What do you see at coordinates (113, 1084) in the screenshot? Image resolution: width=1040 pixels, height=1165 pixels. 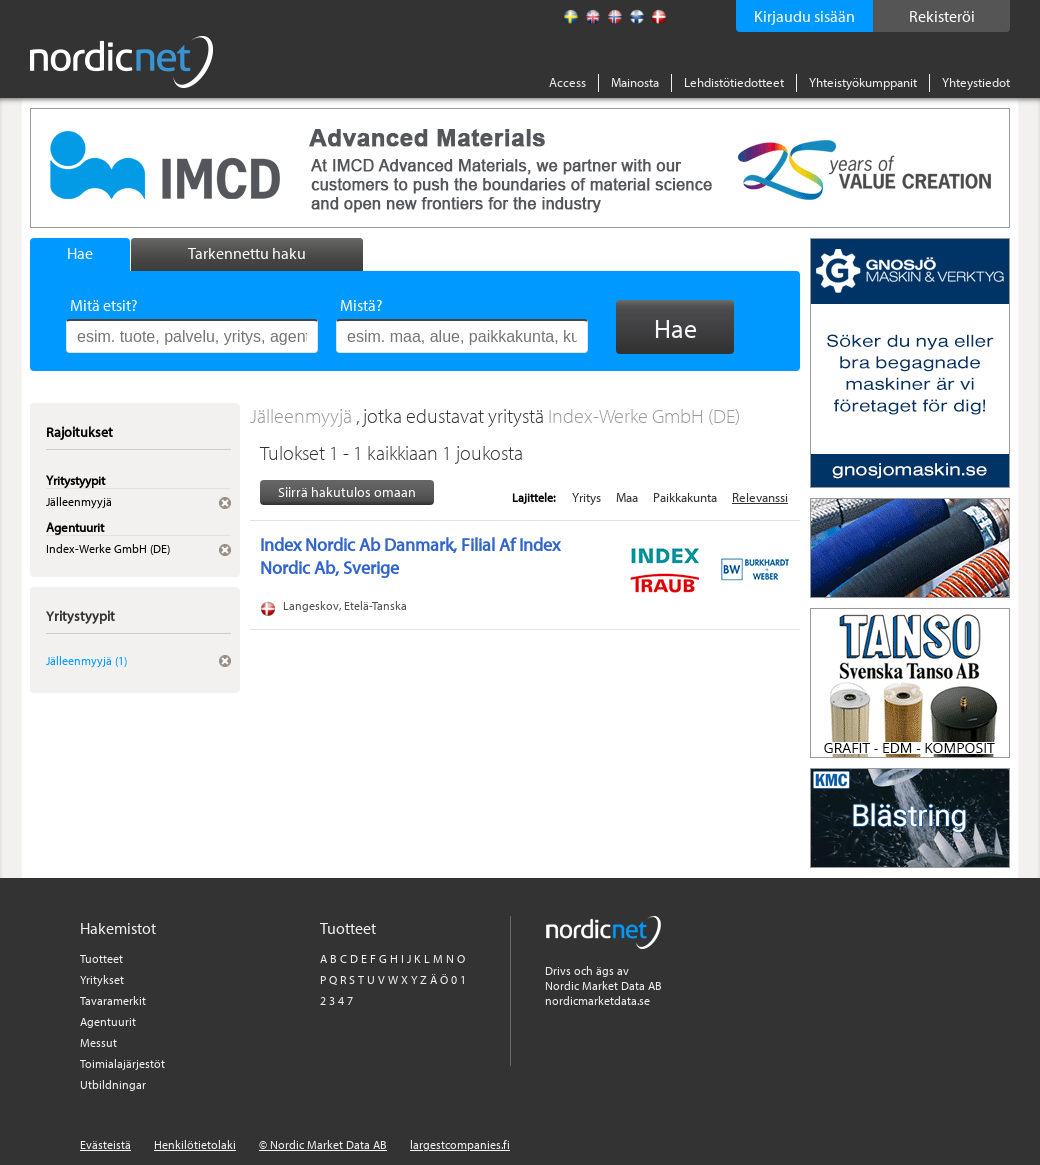 I see `Utbildningar` at bounding box center [113, 1084].